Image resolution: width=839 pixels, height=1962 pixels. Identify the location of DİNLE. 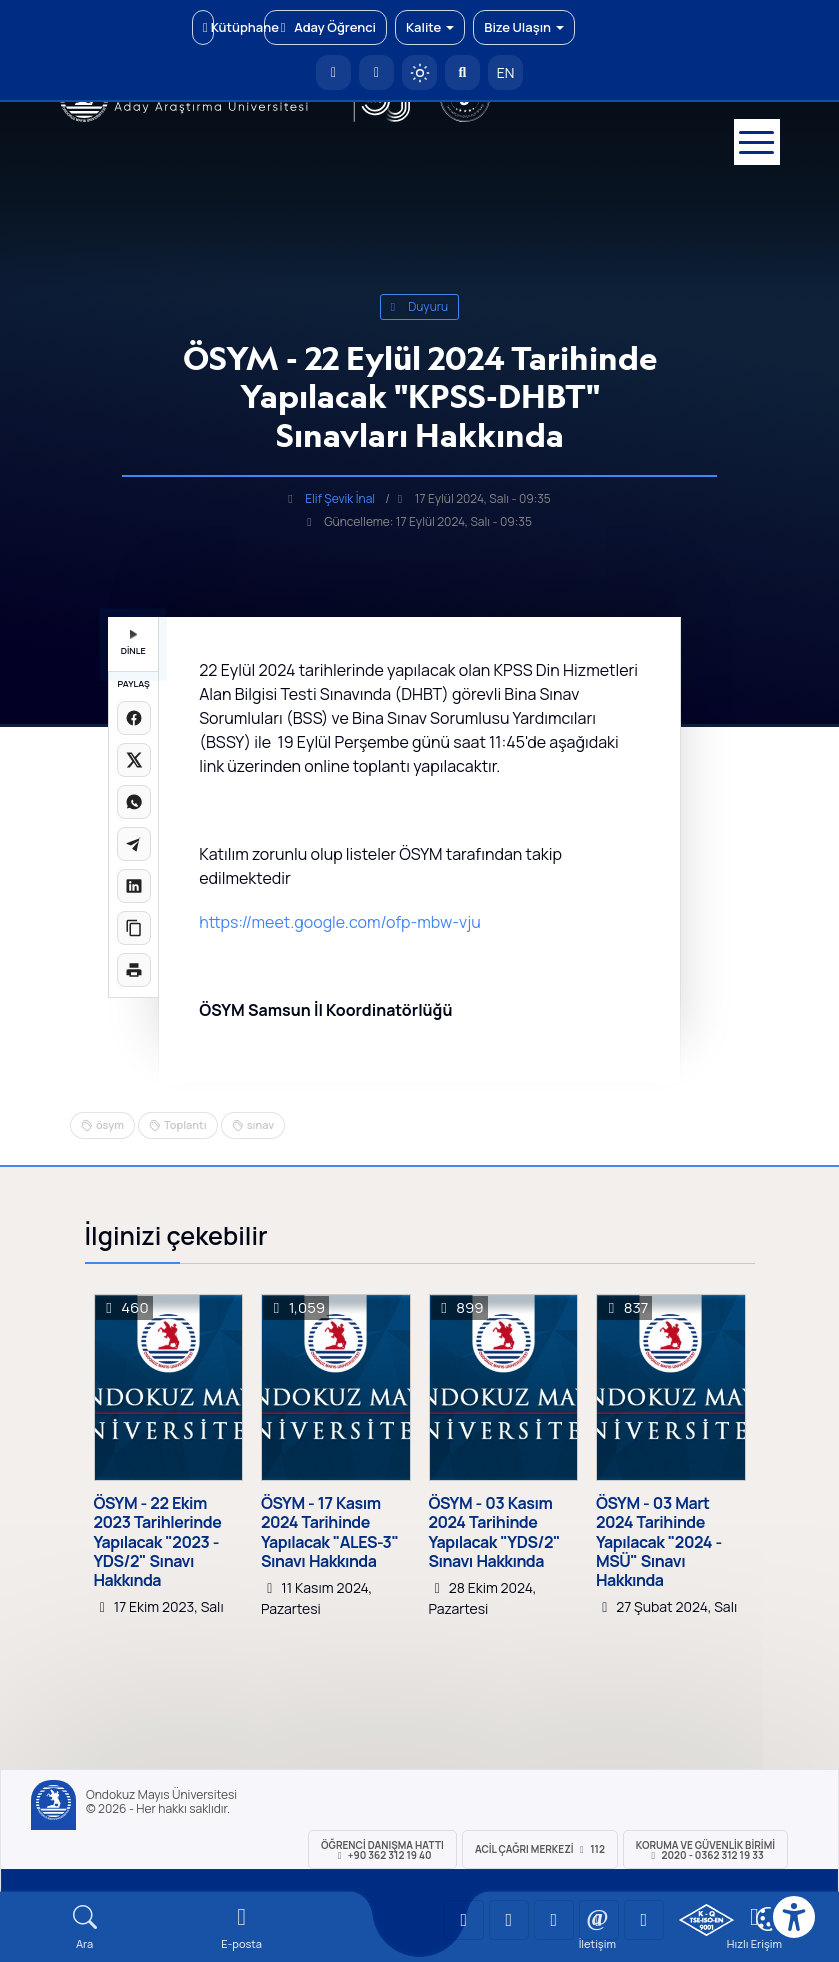
(133, 643).